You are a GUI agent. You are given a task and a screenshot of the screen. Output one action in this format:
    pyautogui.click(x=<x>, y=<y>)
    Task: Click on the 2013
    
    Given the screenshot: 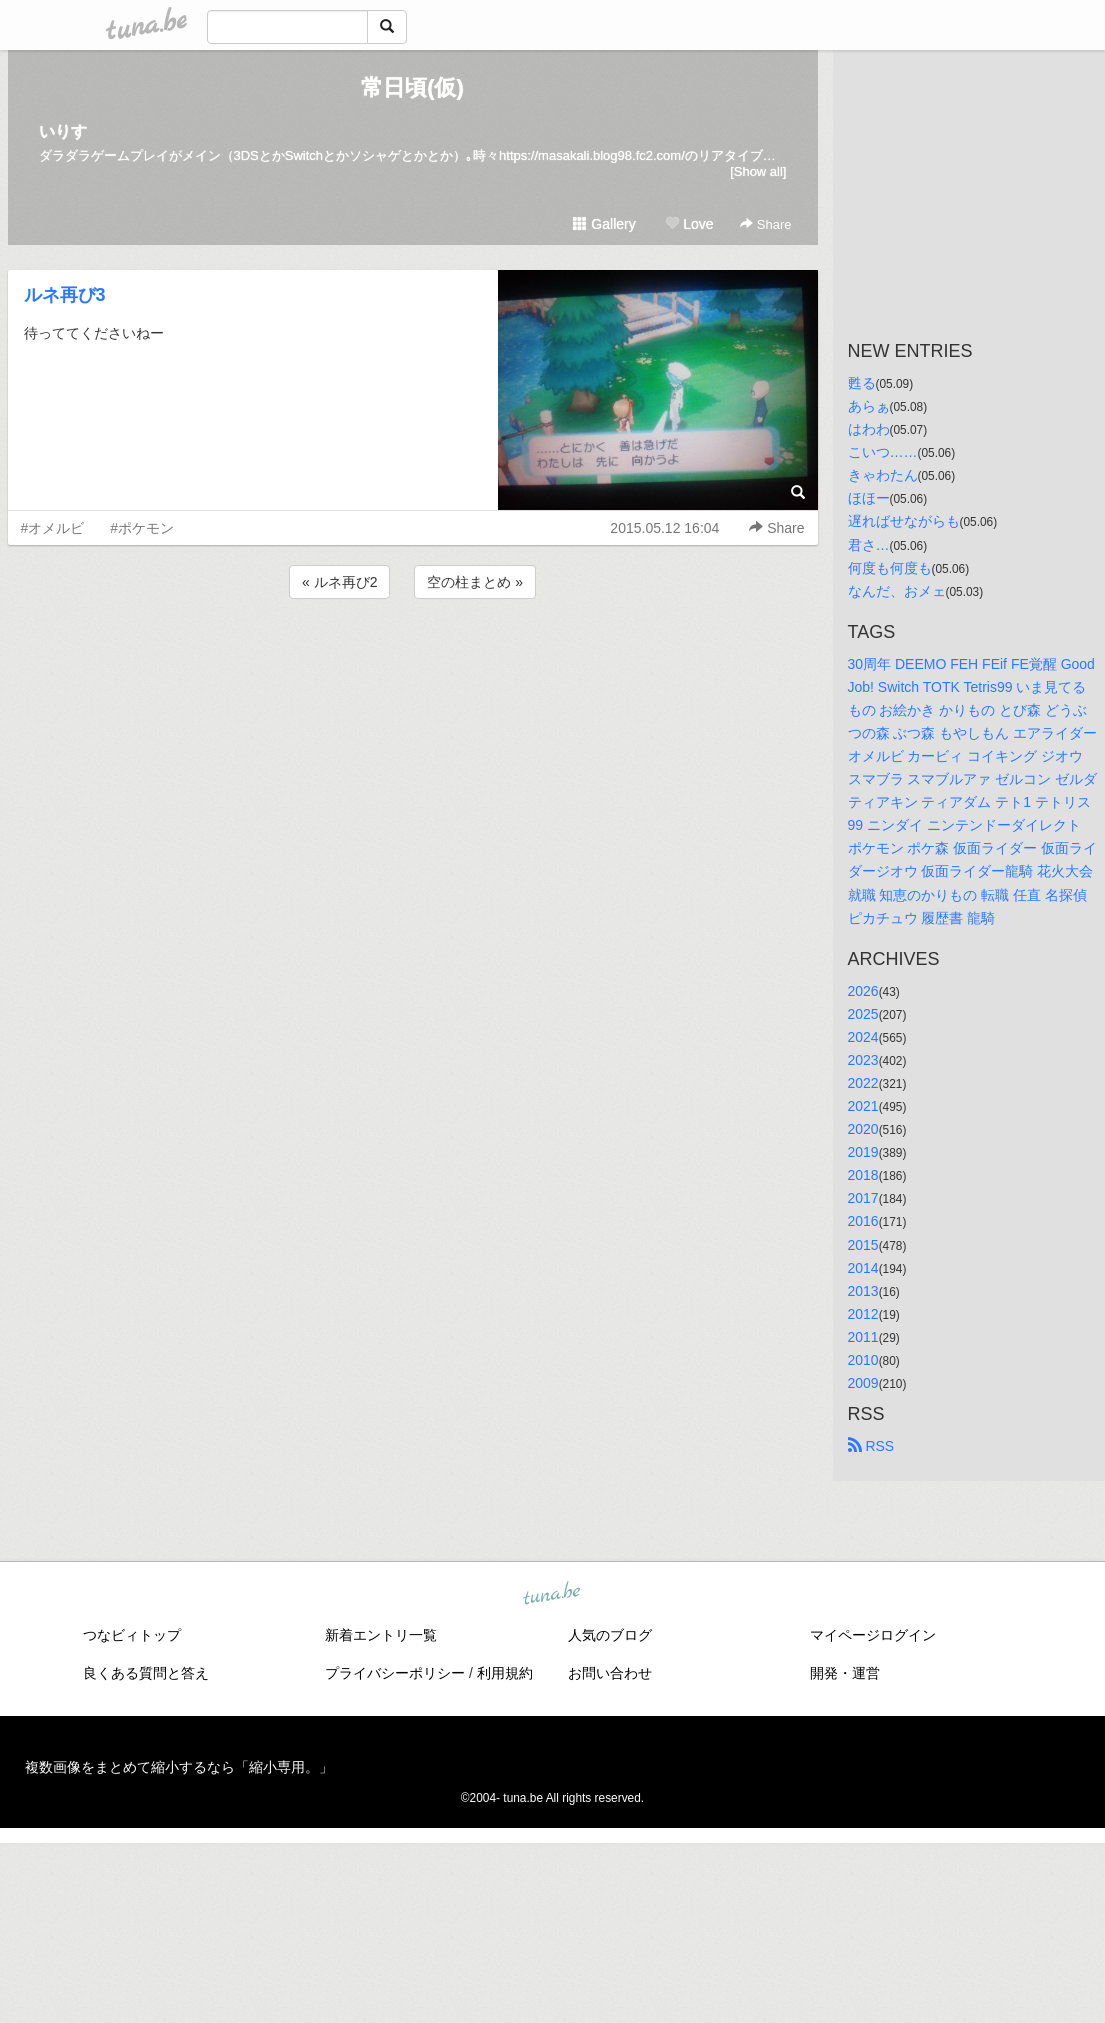 What is the action you would take?
    pyautogui.click(x=863, y=1291)
    